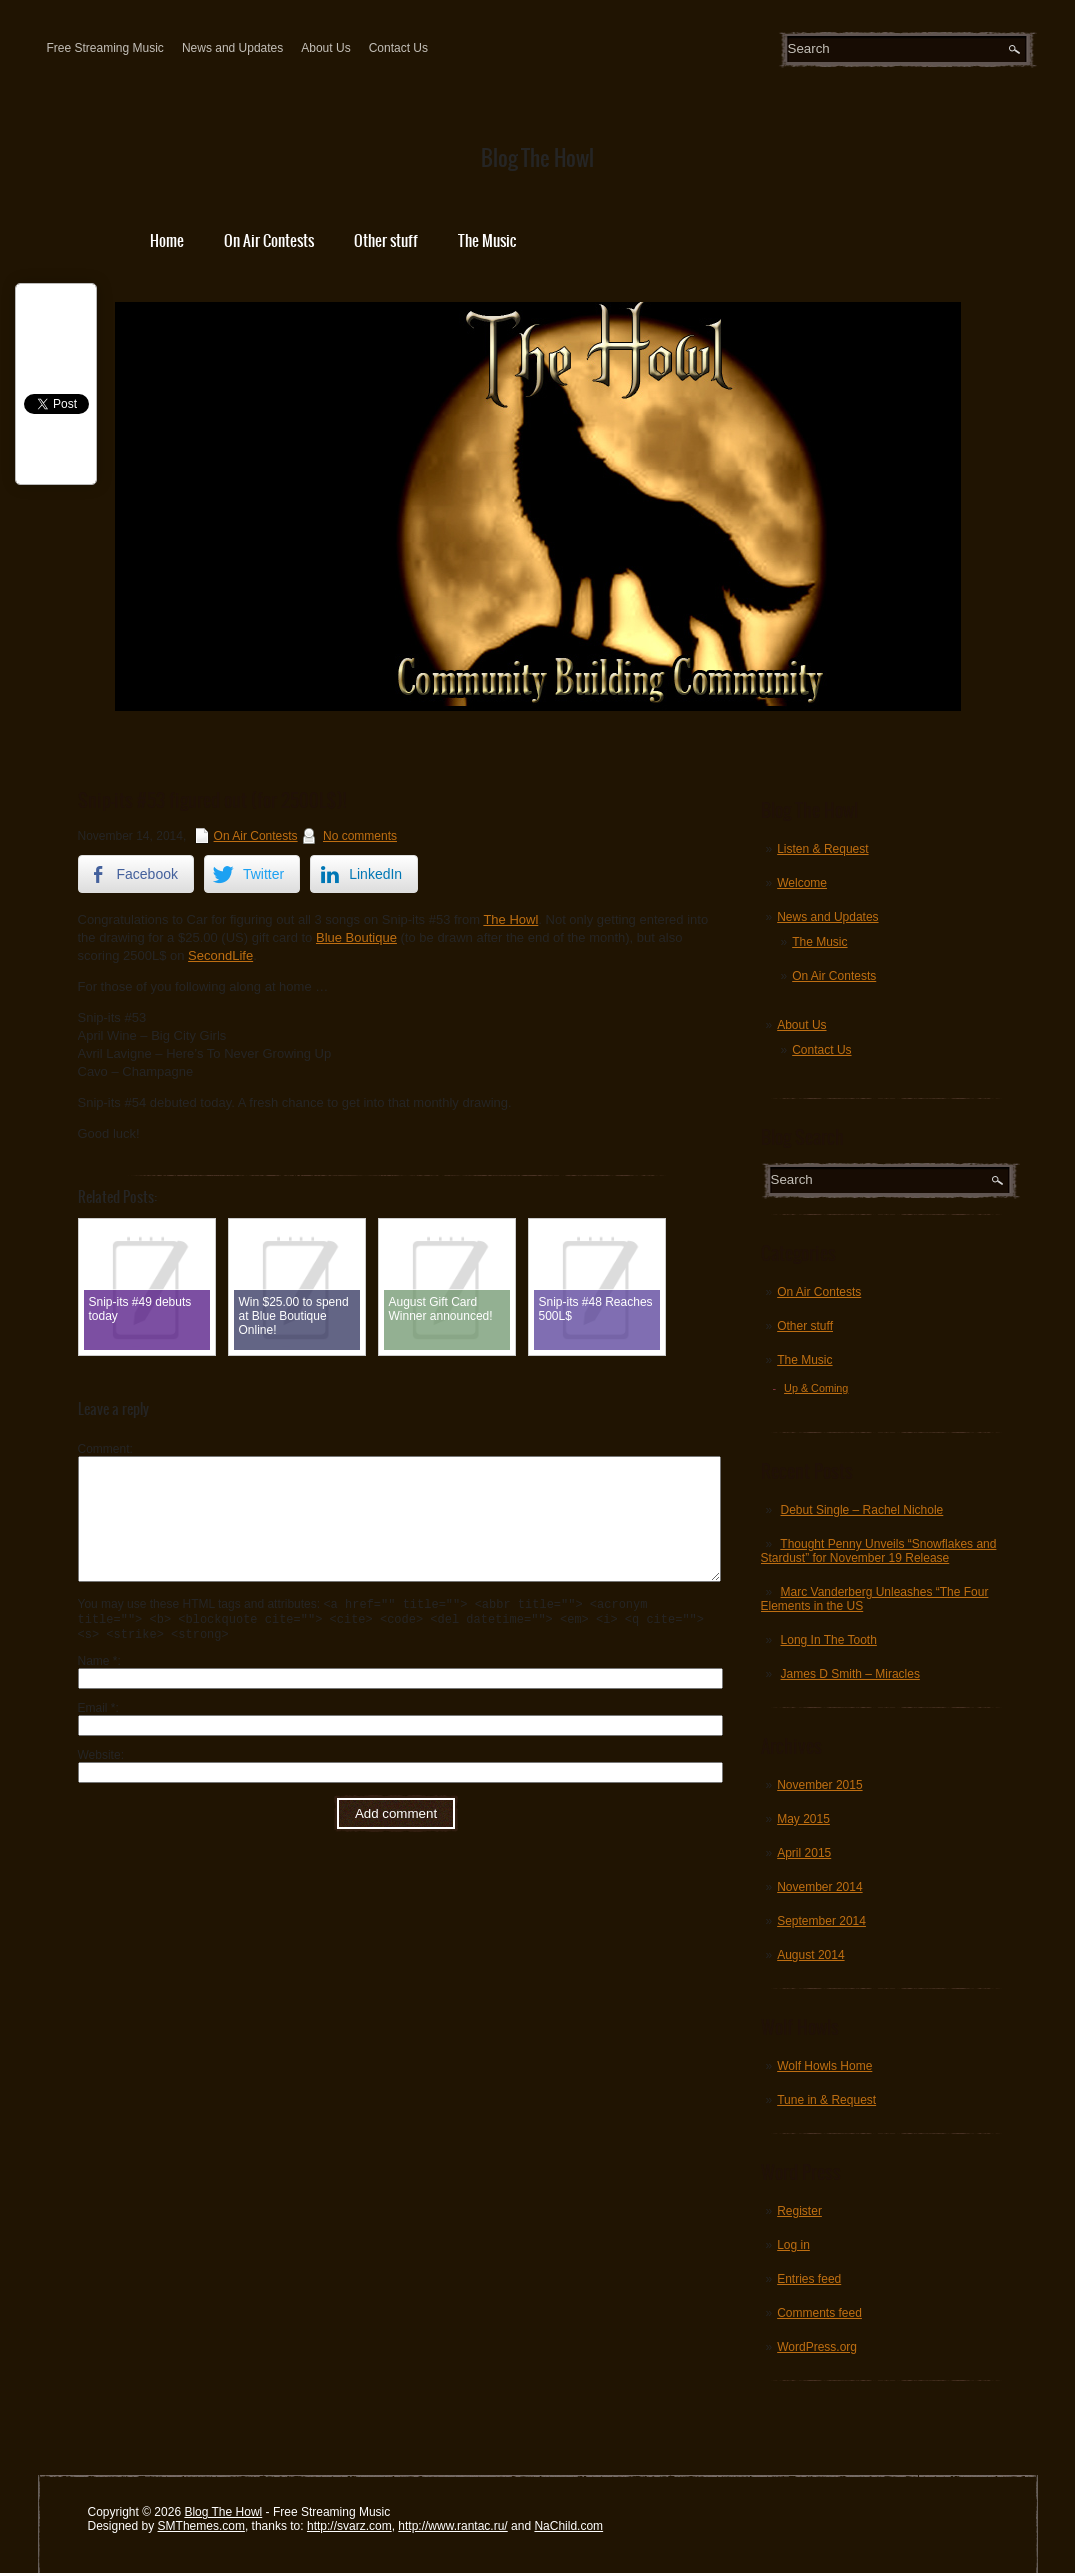 The height and width of the screenshot is (2573, 1075). I want to click on Contact Us, so click(398, 48).